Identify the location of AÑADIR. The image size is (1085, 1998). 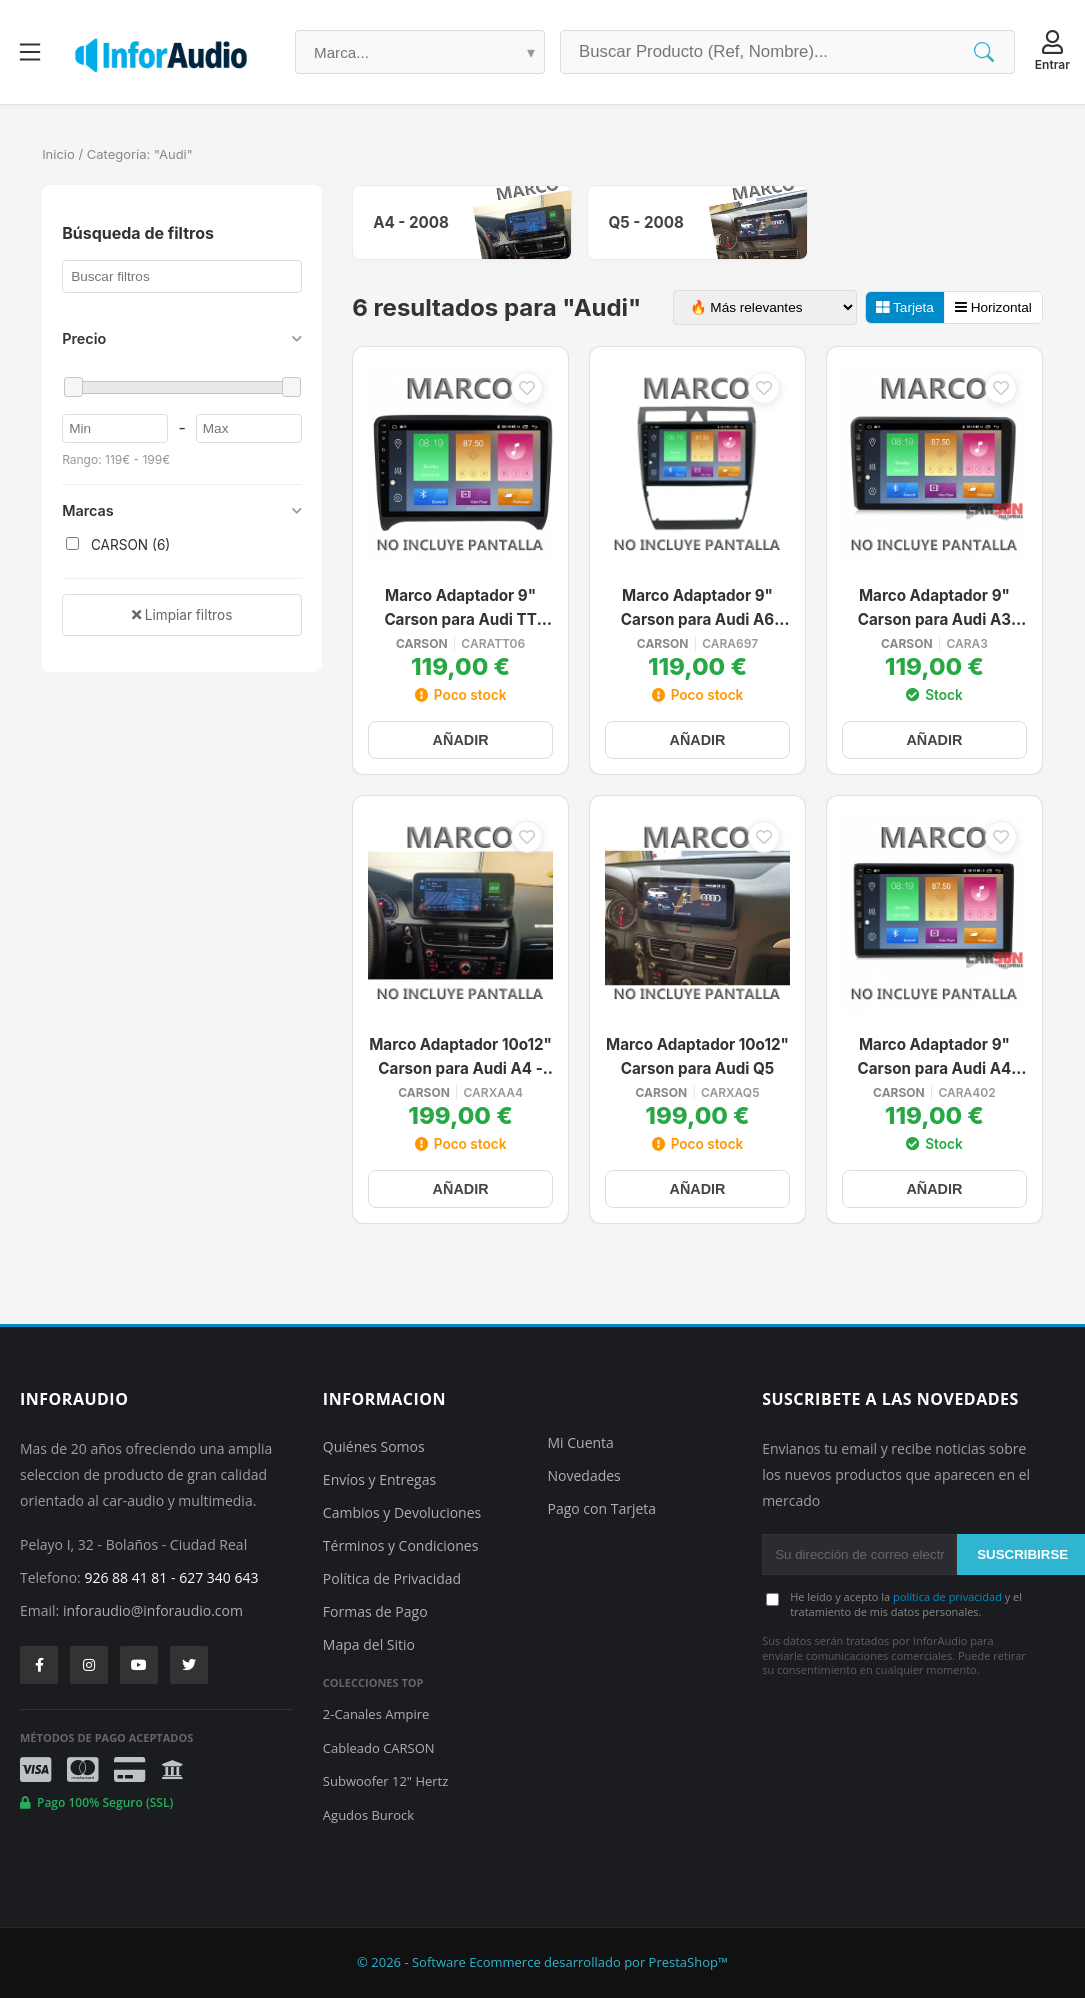
(461, 740).